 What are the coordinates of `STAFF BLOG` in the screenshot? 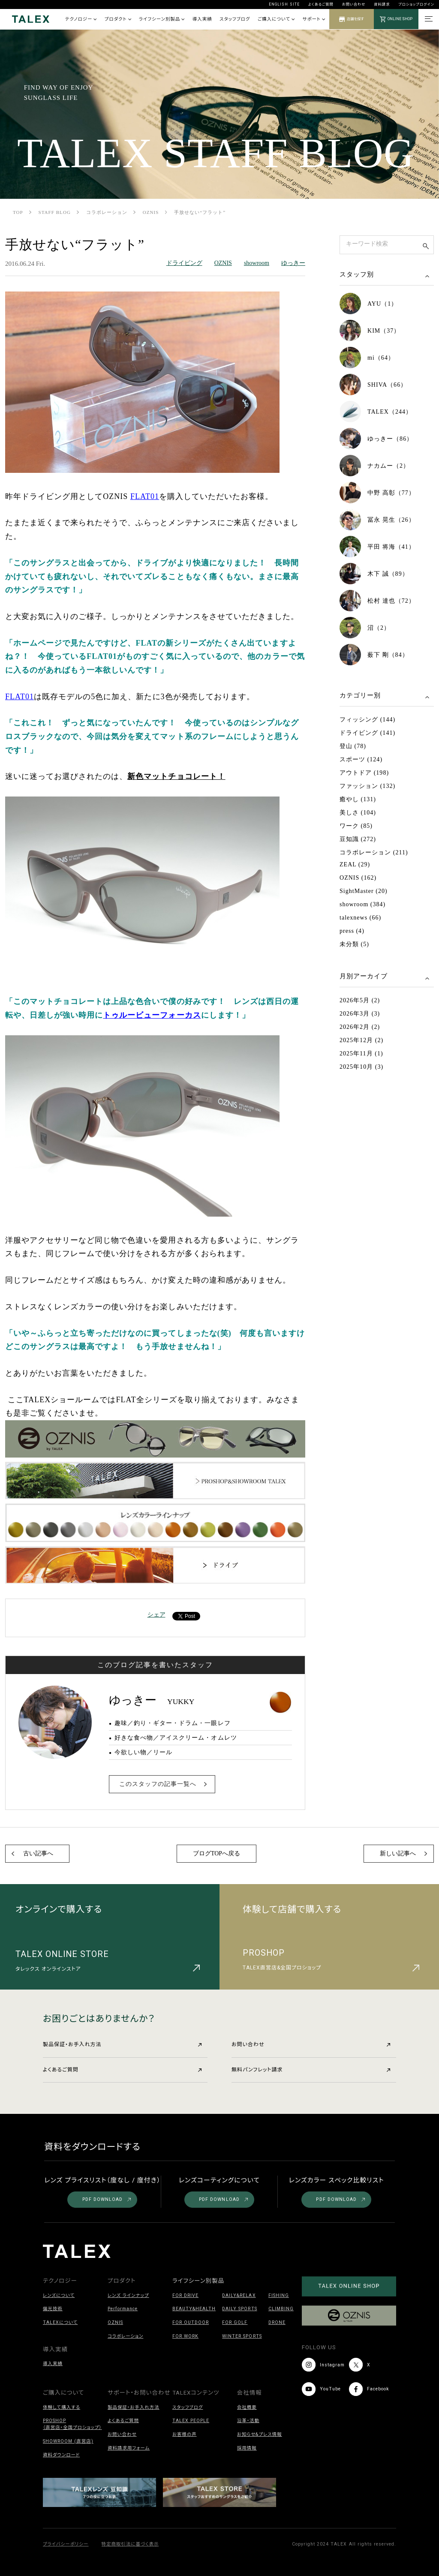 It's located at (55, 212).